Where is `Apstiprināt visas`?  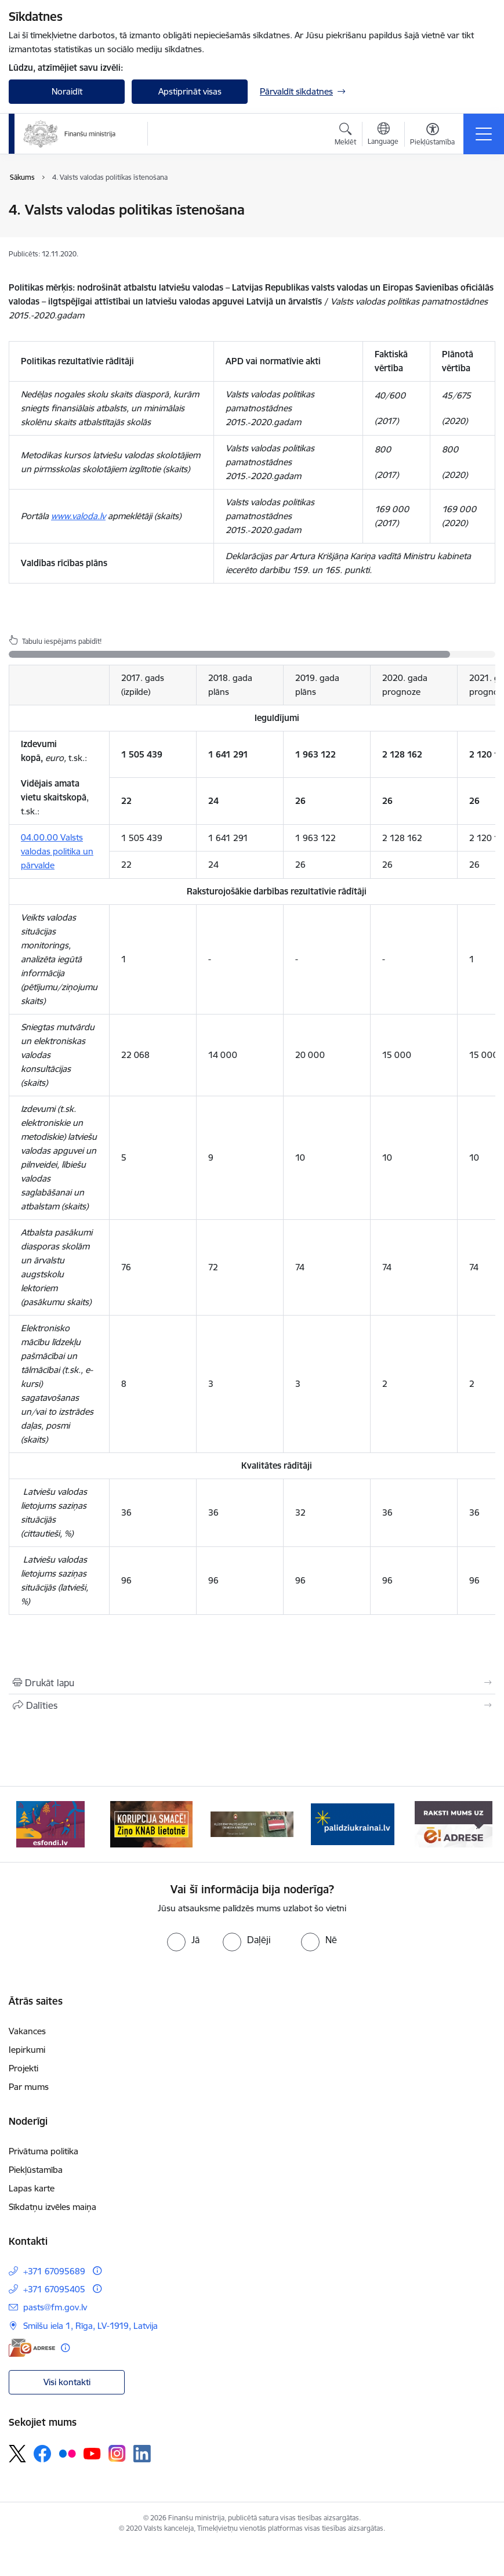 Apstiprināt visas is located at coordinates (190, 91).